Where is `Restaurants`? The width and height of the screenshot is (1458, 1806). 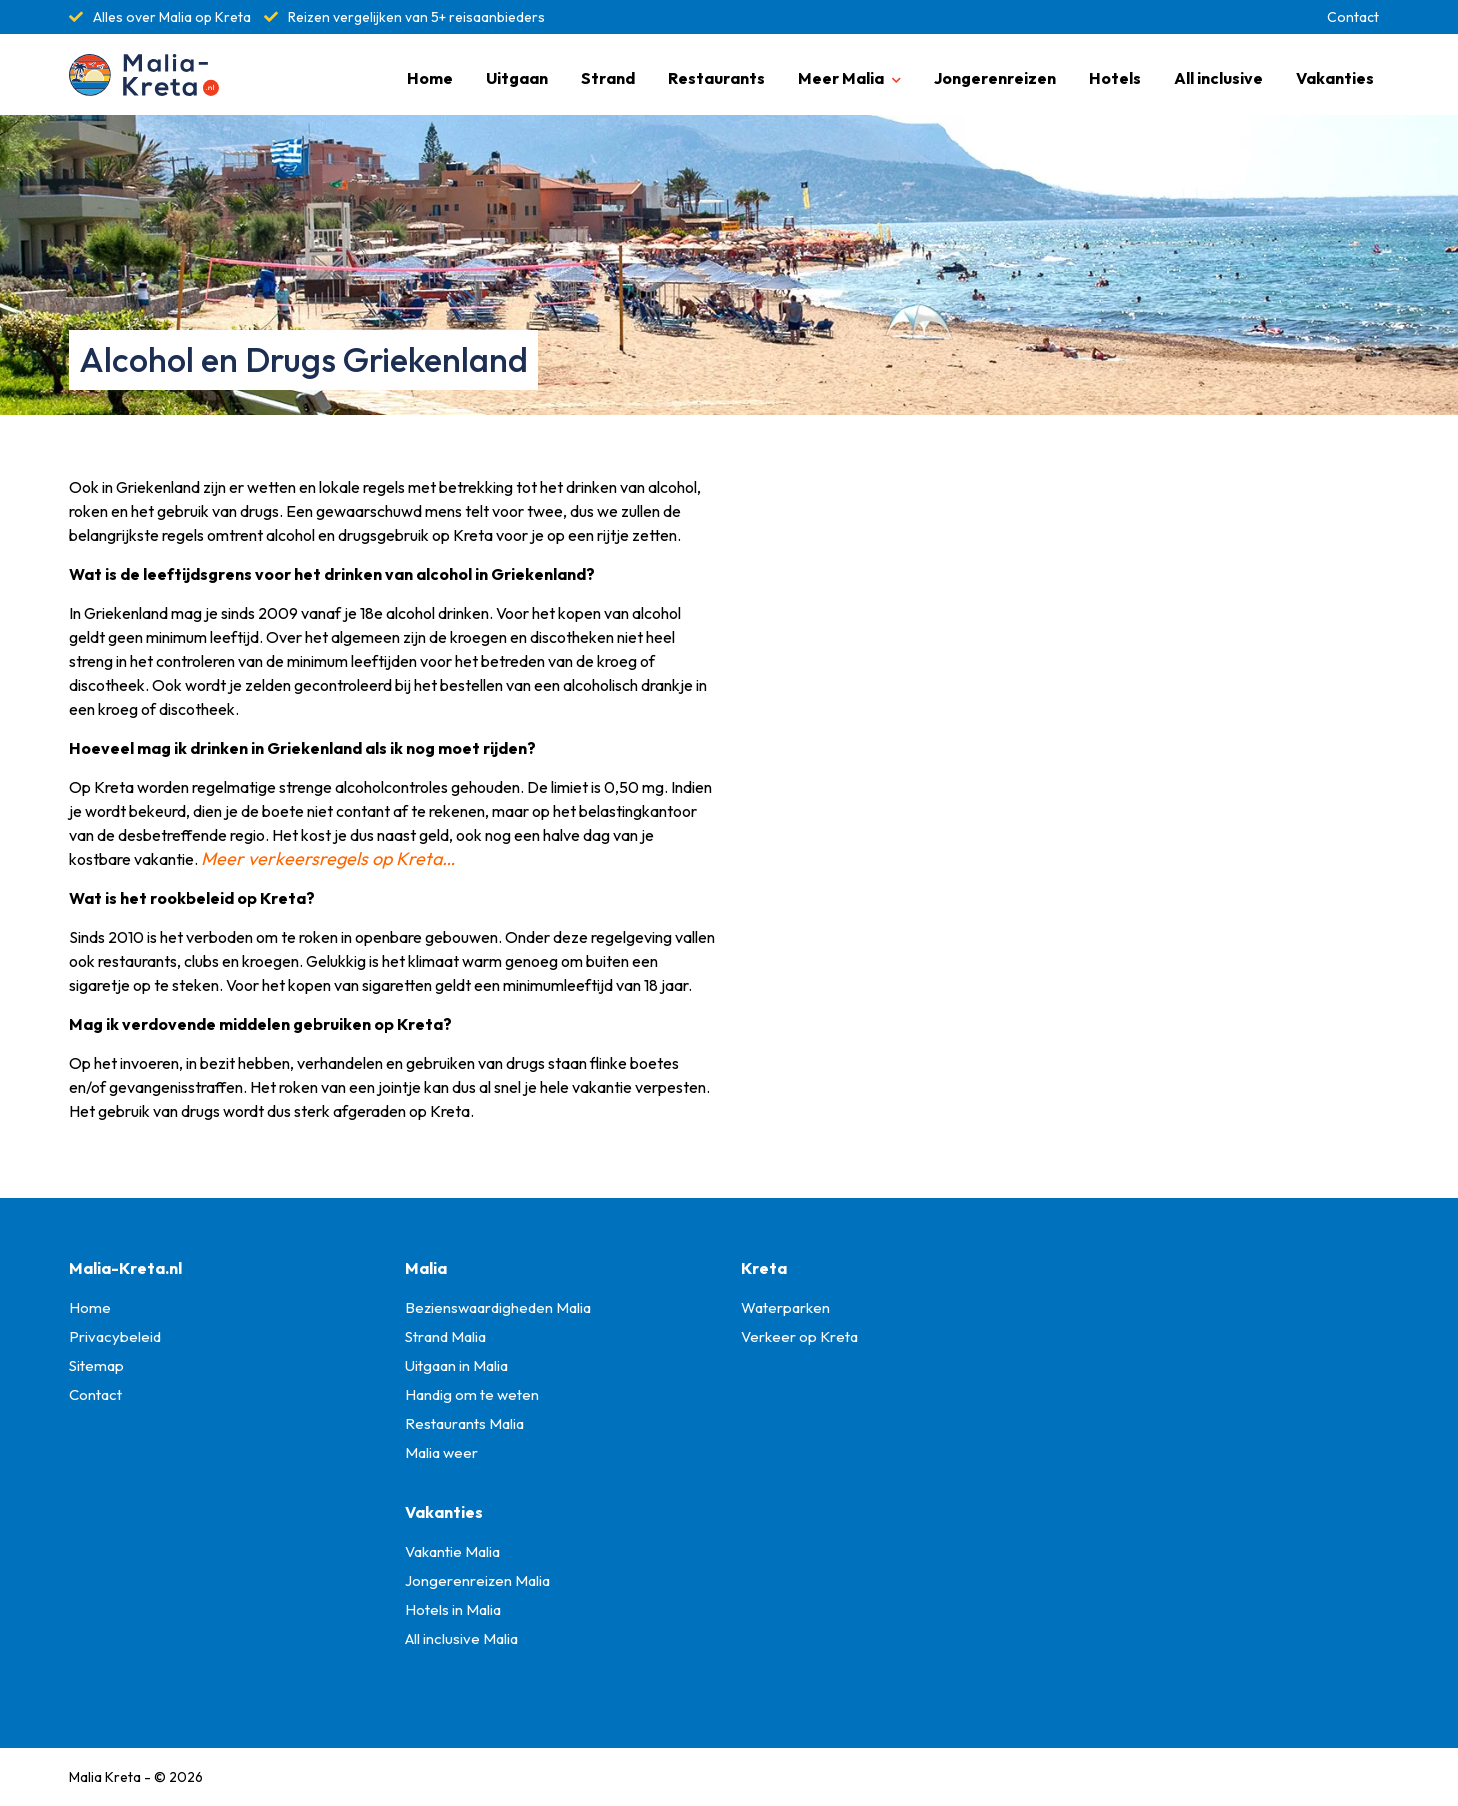
Restaurants is located at coordinates (716, 78).